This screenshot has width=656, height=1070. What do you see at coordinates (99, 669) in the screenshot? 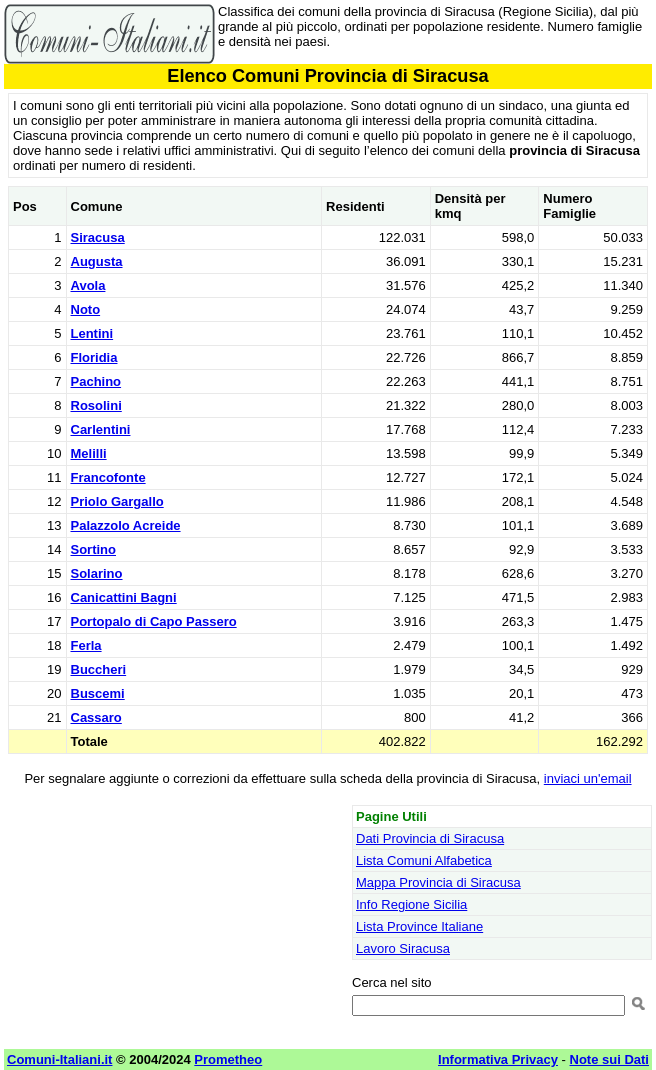
I see `Buccheri` at bounding box center [99, 669].